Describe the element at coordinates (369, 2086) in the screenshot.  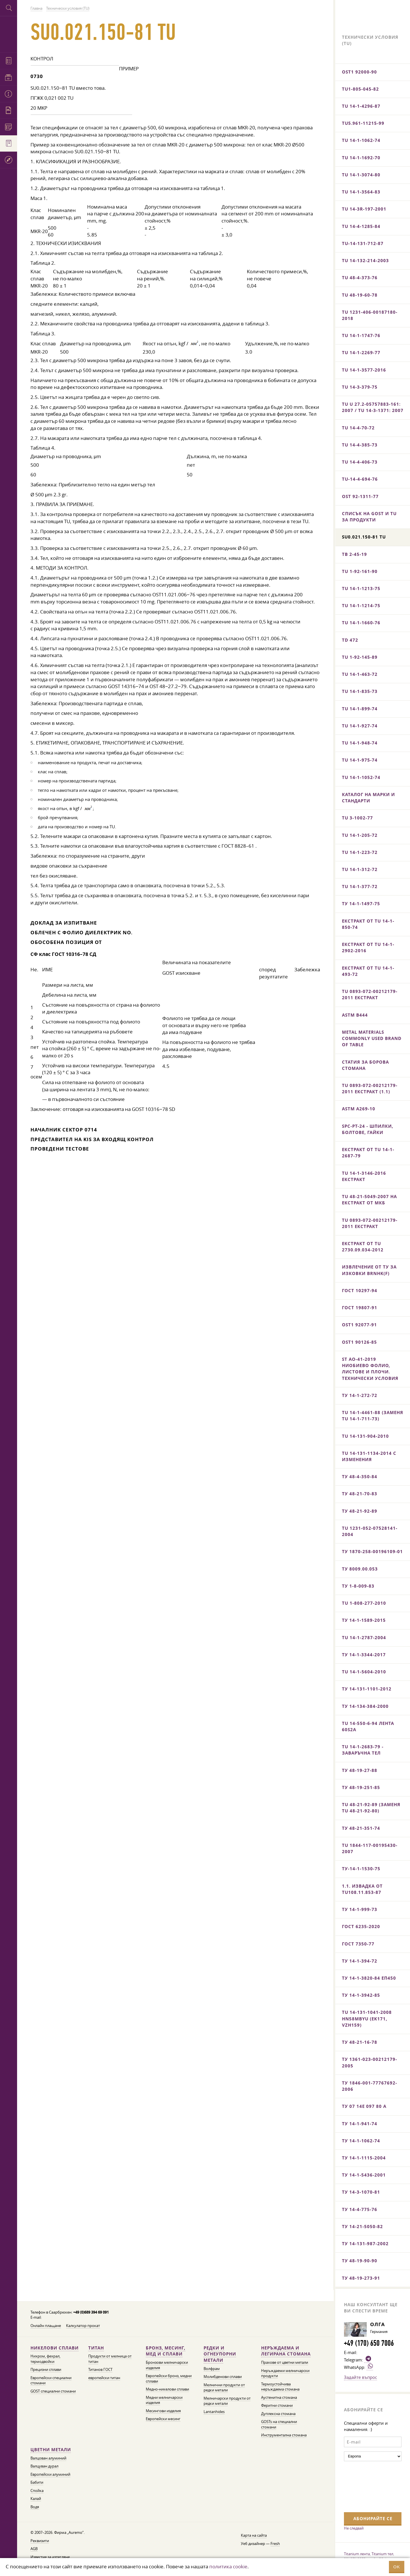
I see `ТУ 1846-001-77767692-2006` at that location.